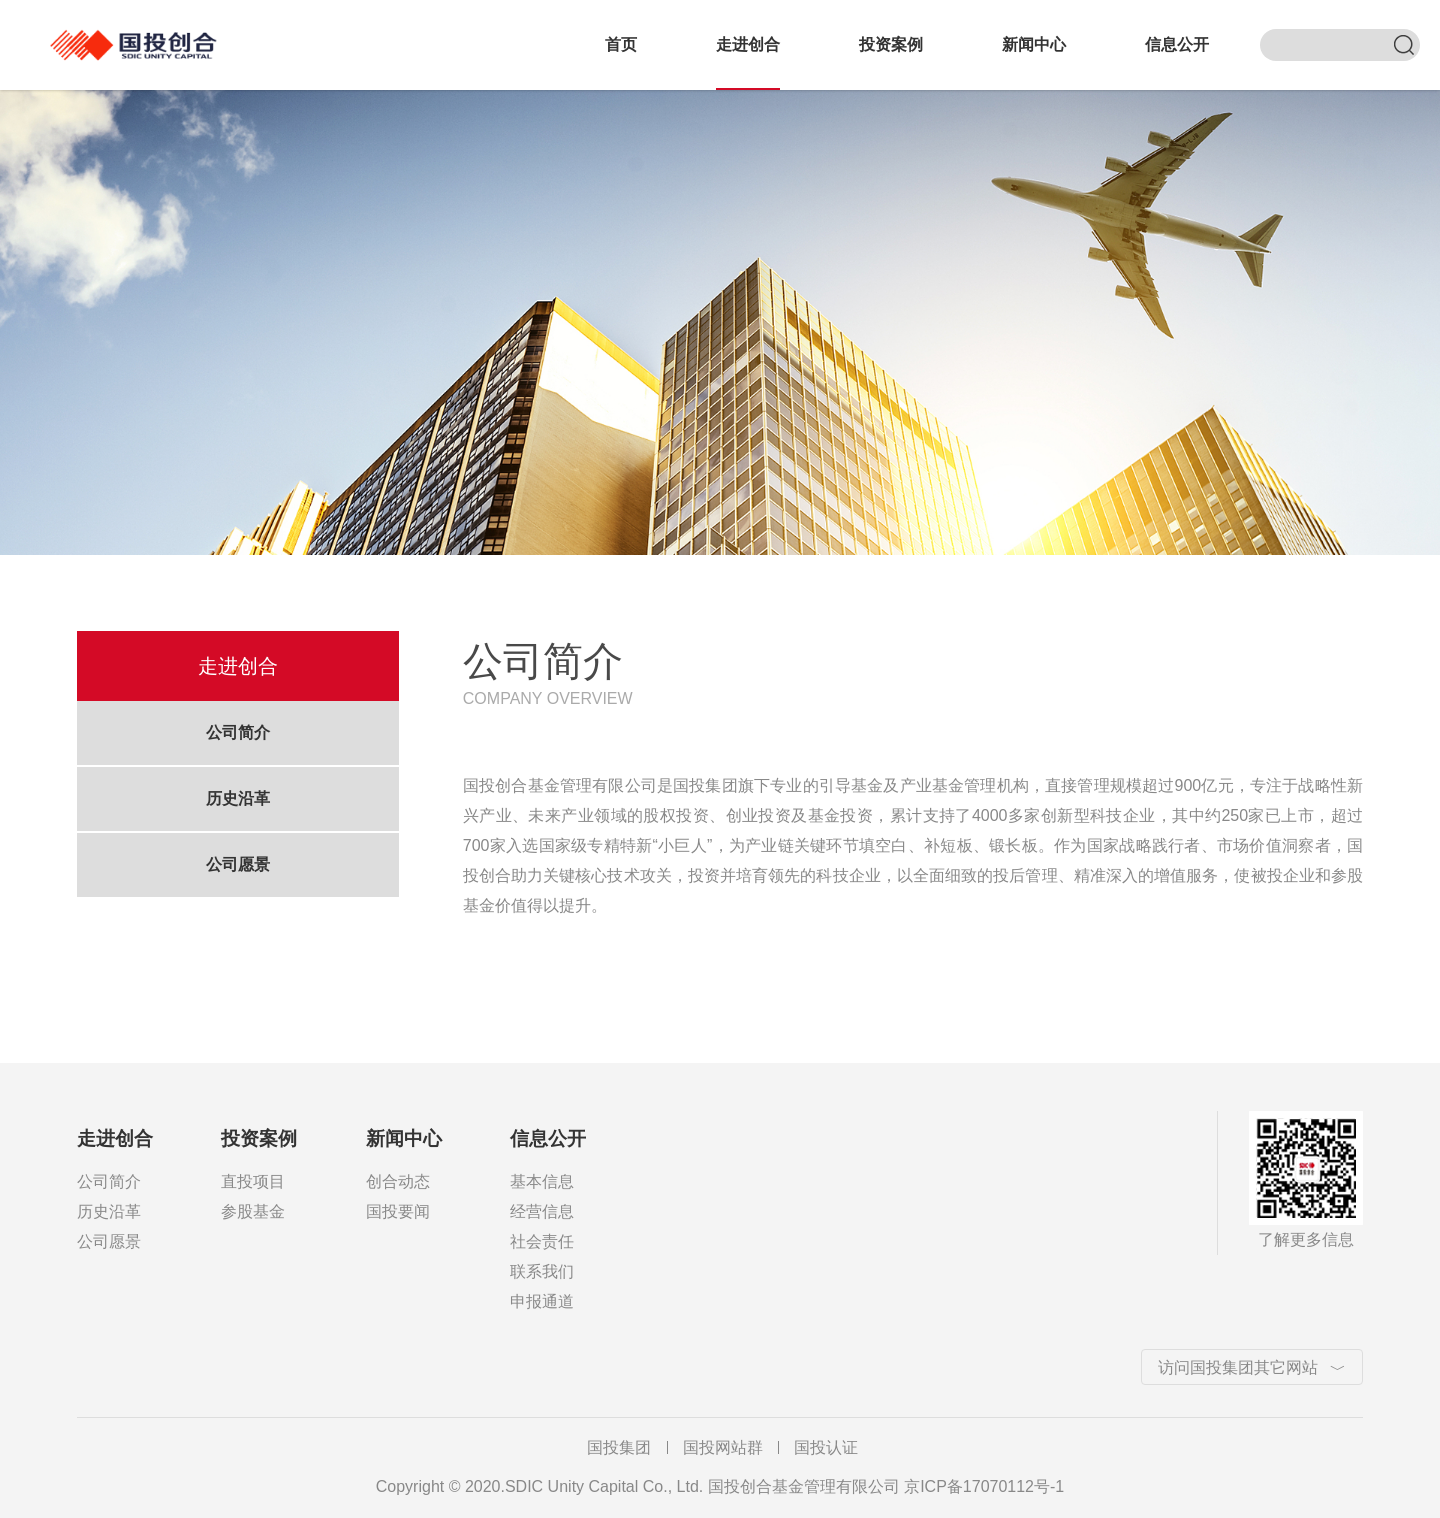 This screenshot has height=1518, width=1440. What do you see at coordinates (1034, 44) in the screenshot?
I see `新闻中心` at bounding box center [1034, 44].